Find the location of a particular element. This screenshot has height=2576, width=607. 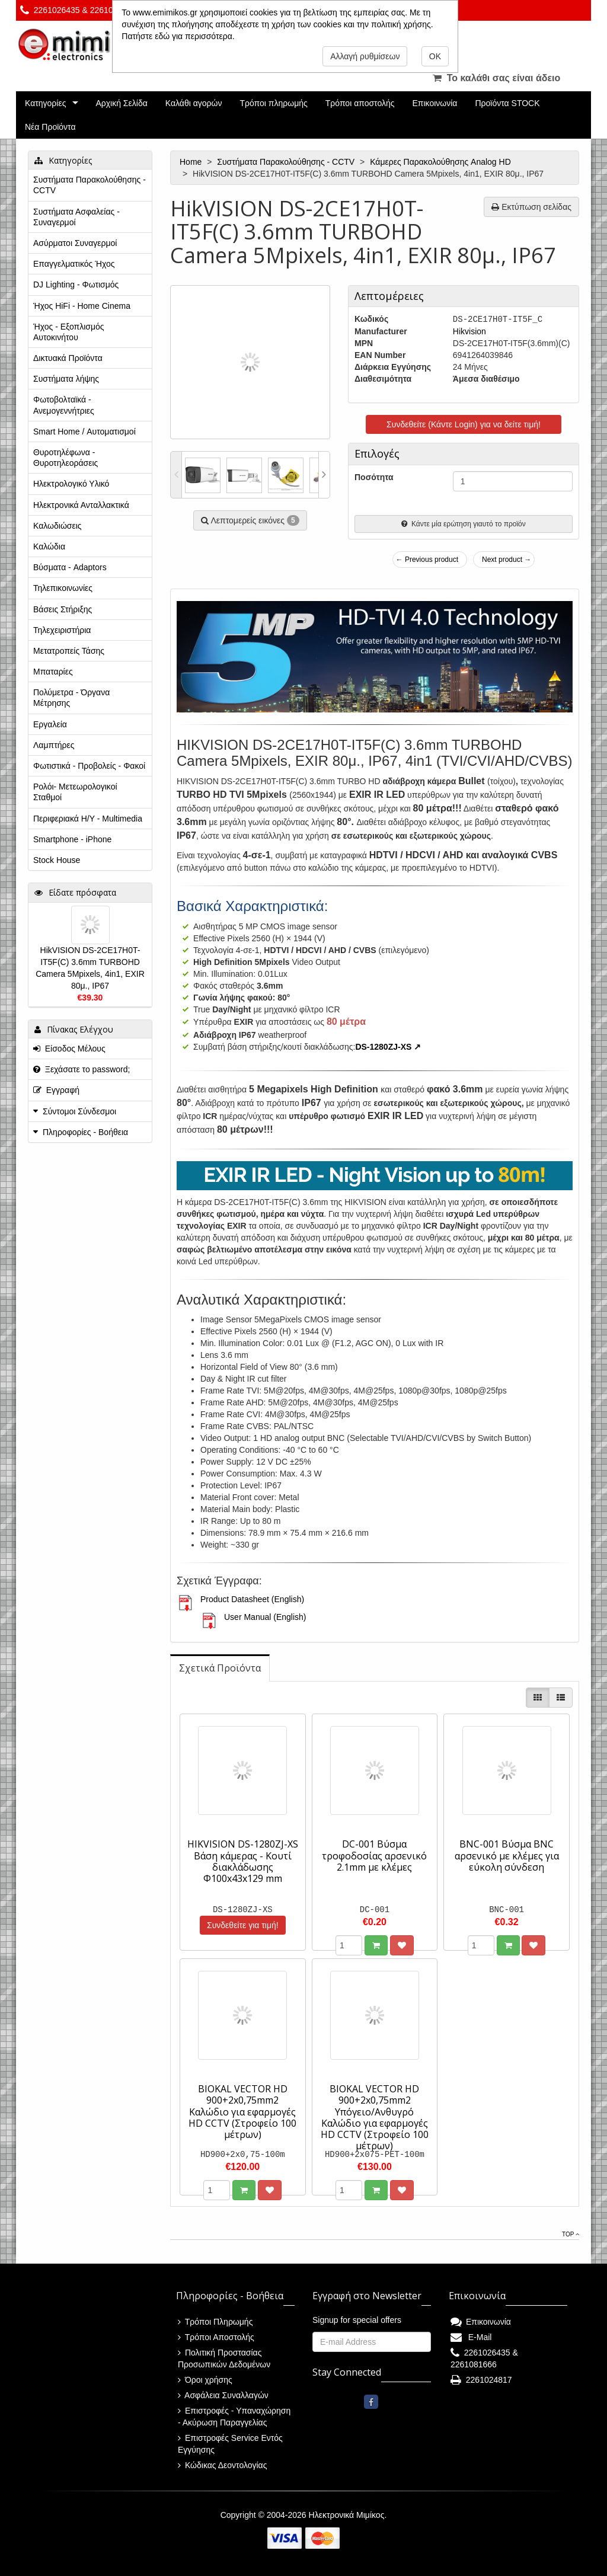

Συστήματα Ασφαλείας - Συναγερμοί is located at coordinates (76, 217).